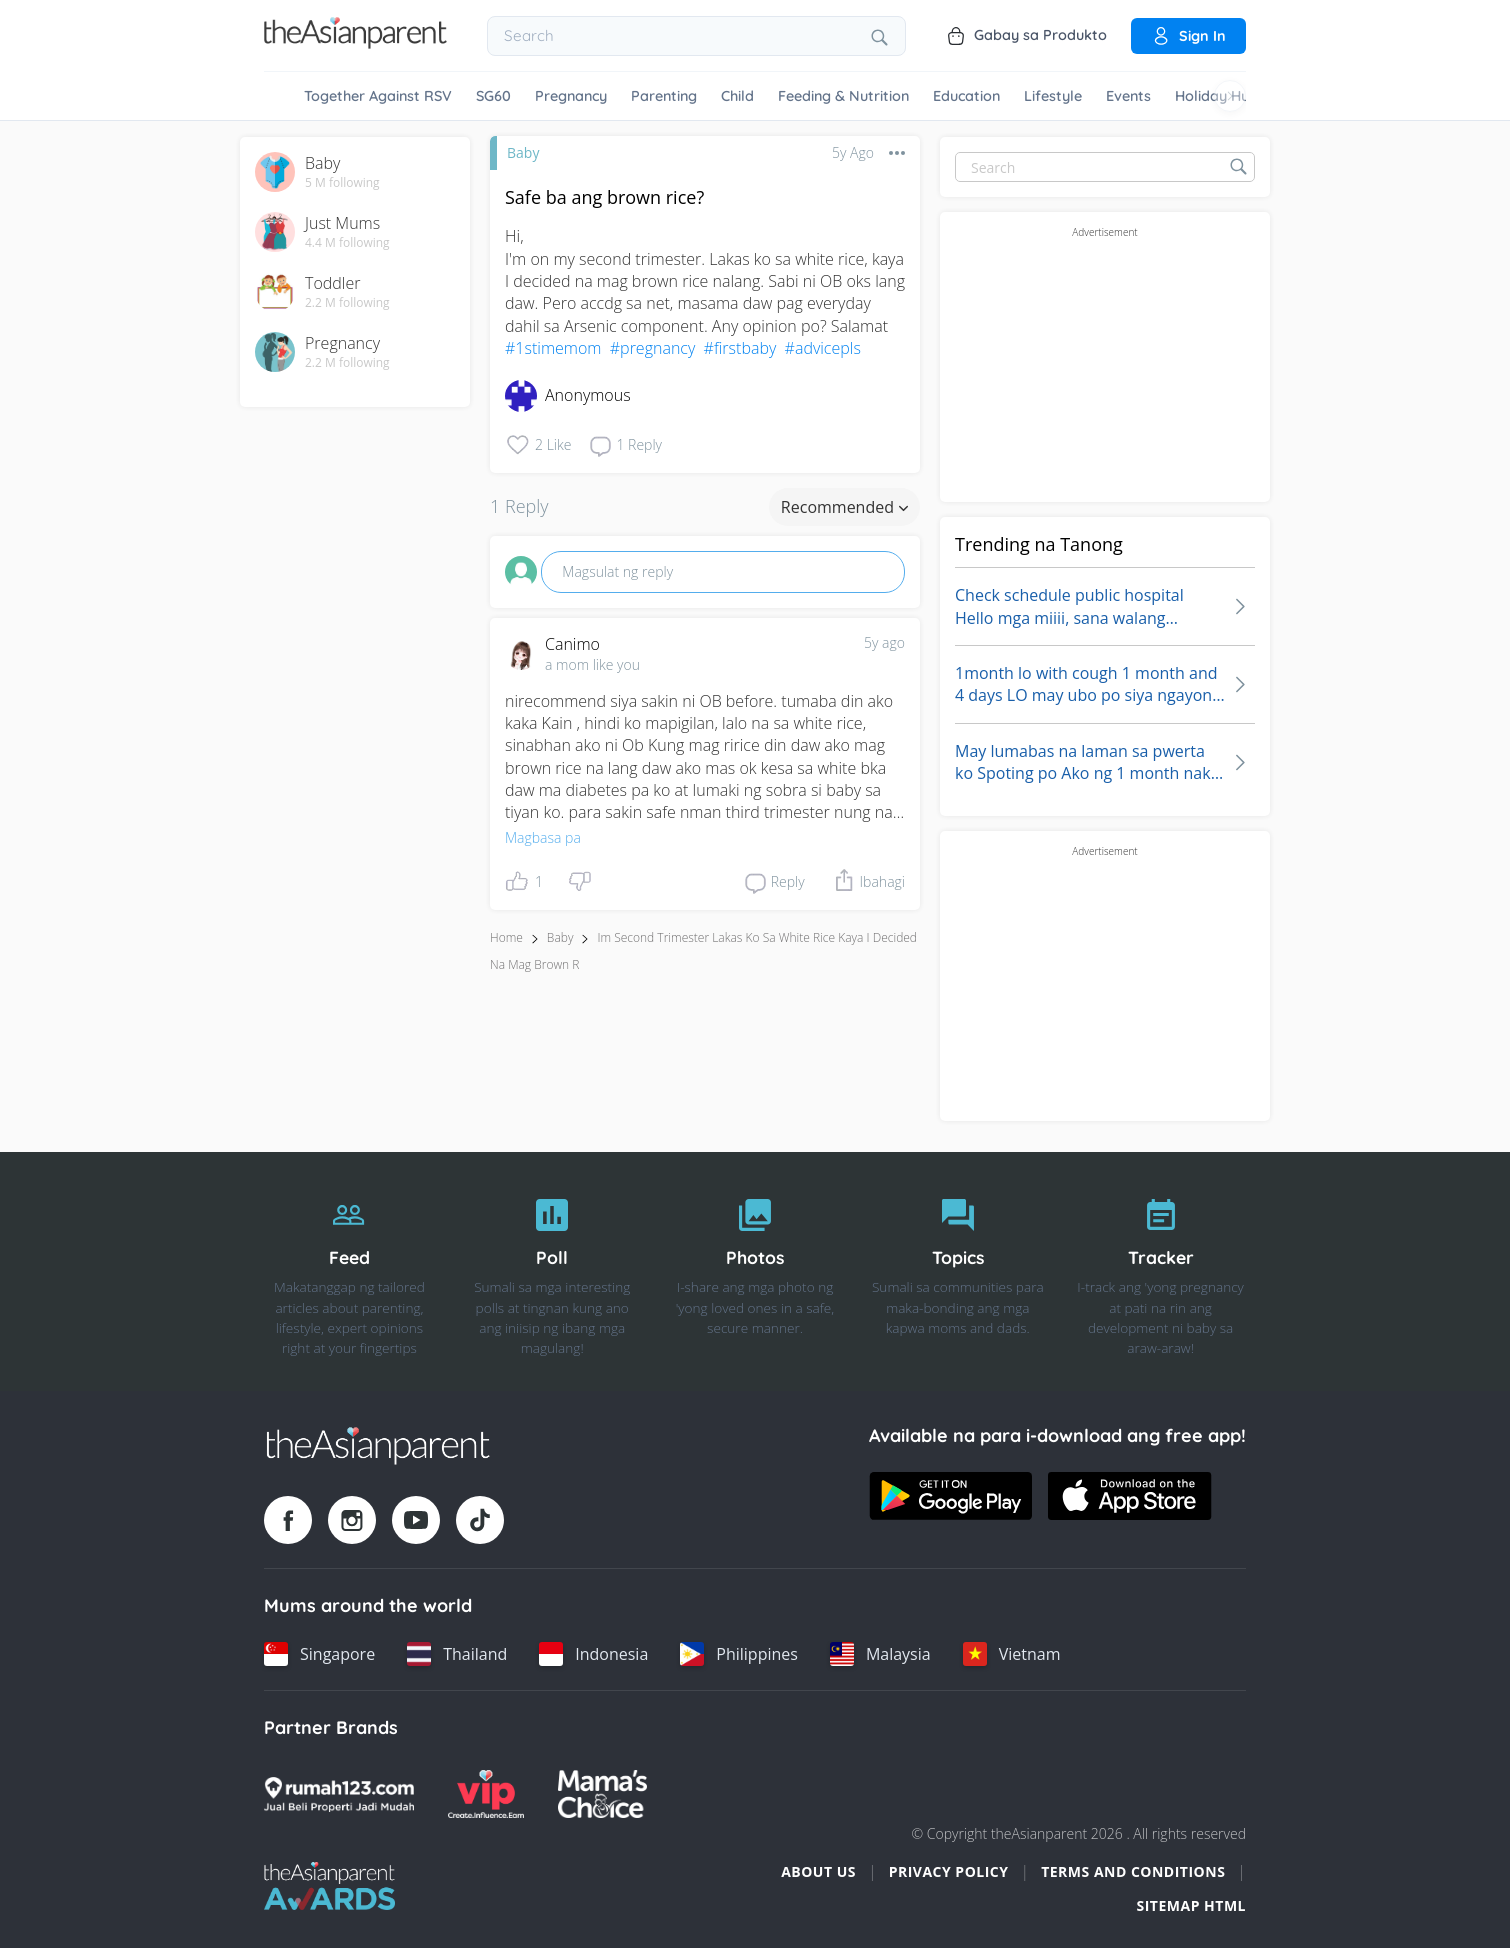  Describe the element at coordinates (1230, 96) in the screenshot. I see `[Scroll right]` at that location.